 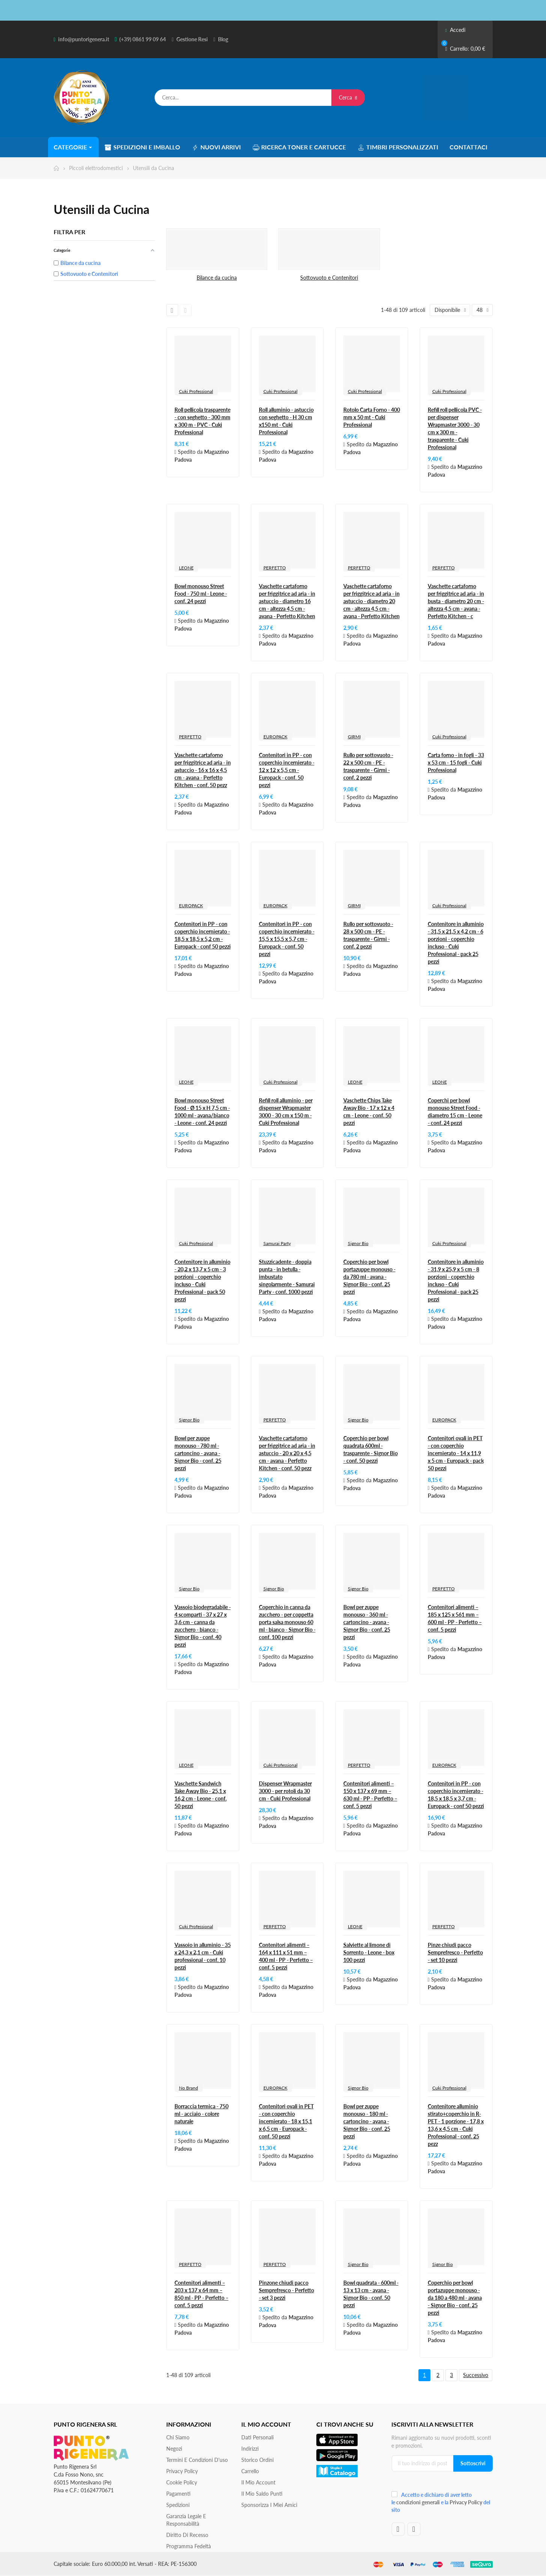 I want to click on Pinze chiudi pacco Semprefresco - Perfetto - set 10 pezzi, so click(x=455, y=1952).